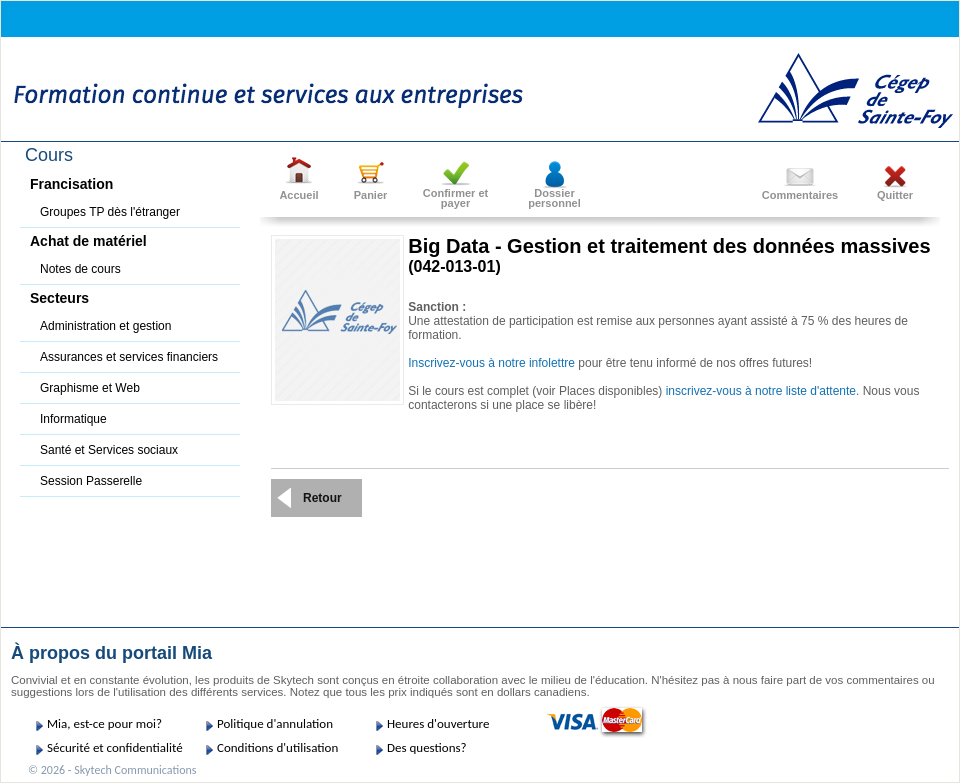 This screenshot has height=783, width=960. Describe the element at coordinates (109, 450) in the screenshot. I see `Santé et Services sociaux` at that location.